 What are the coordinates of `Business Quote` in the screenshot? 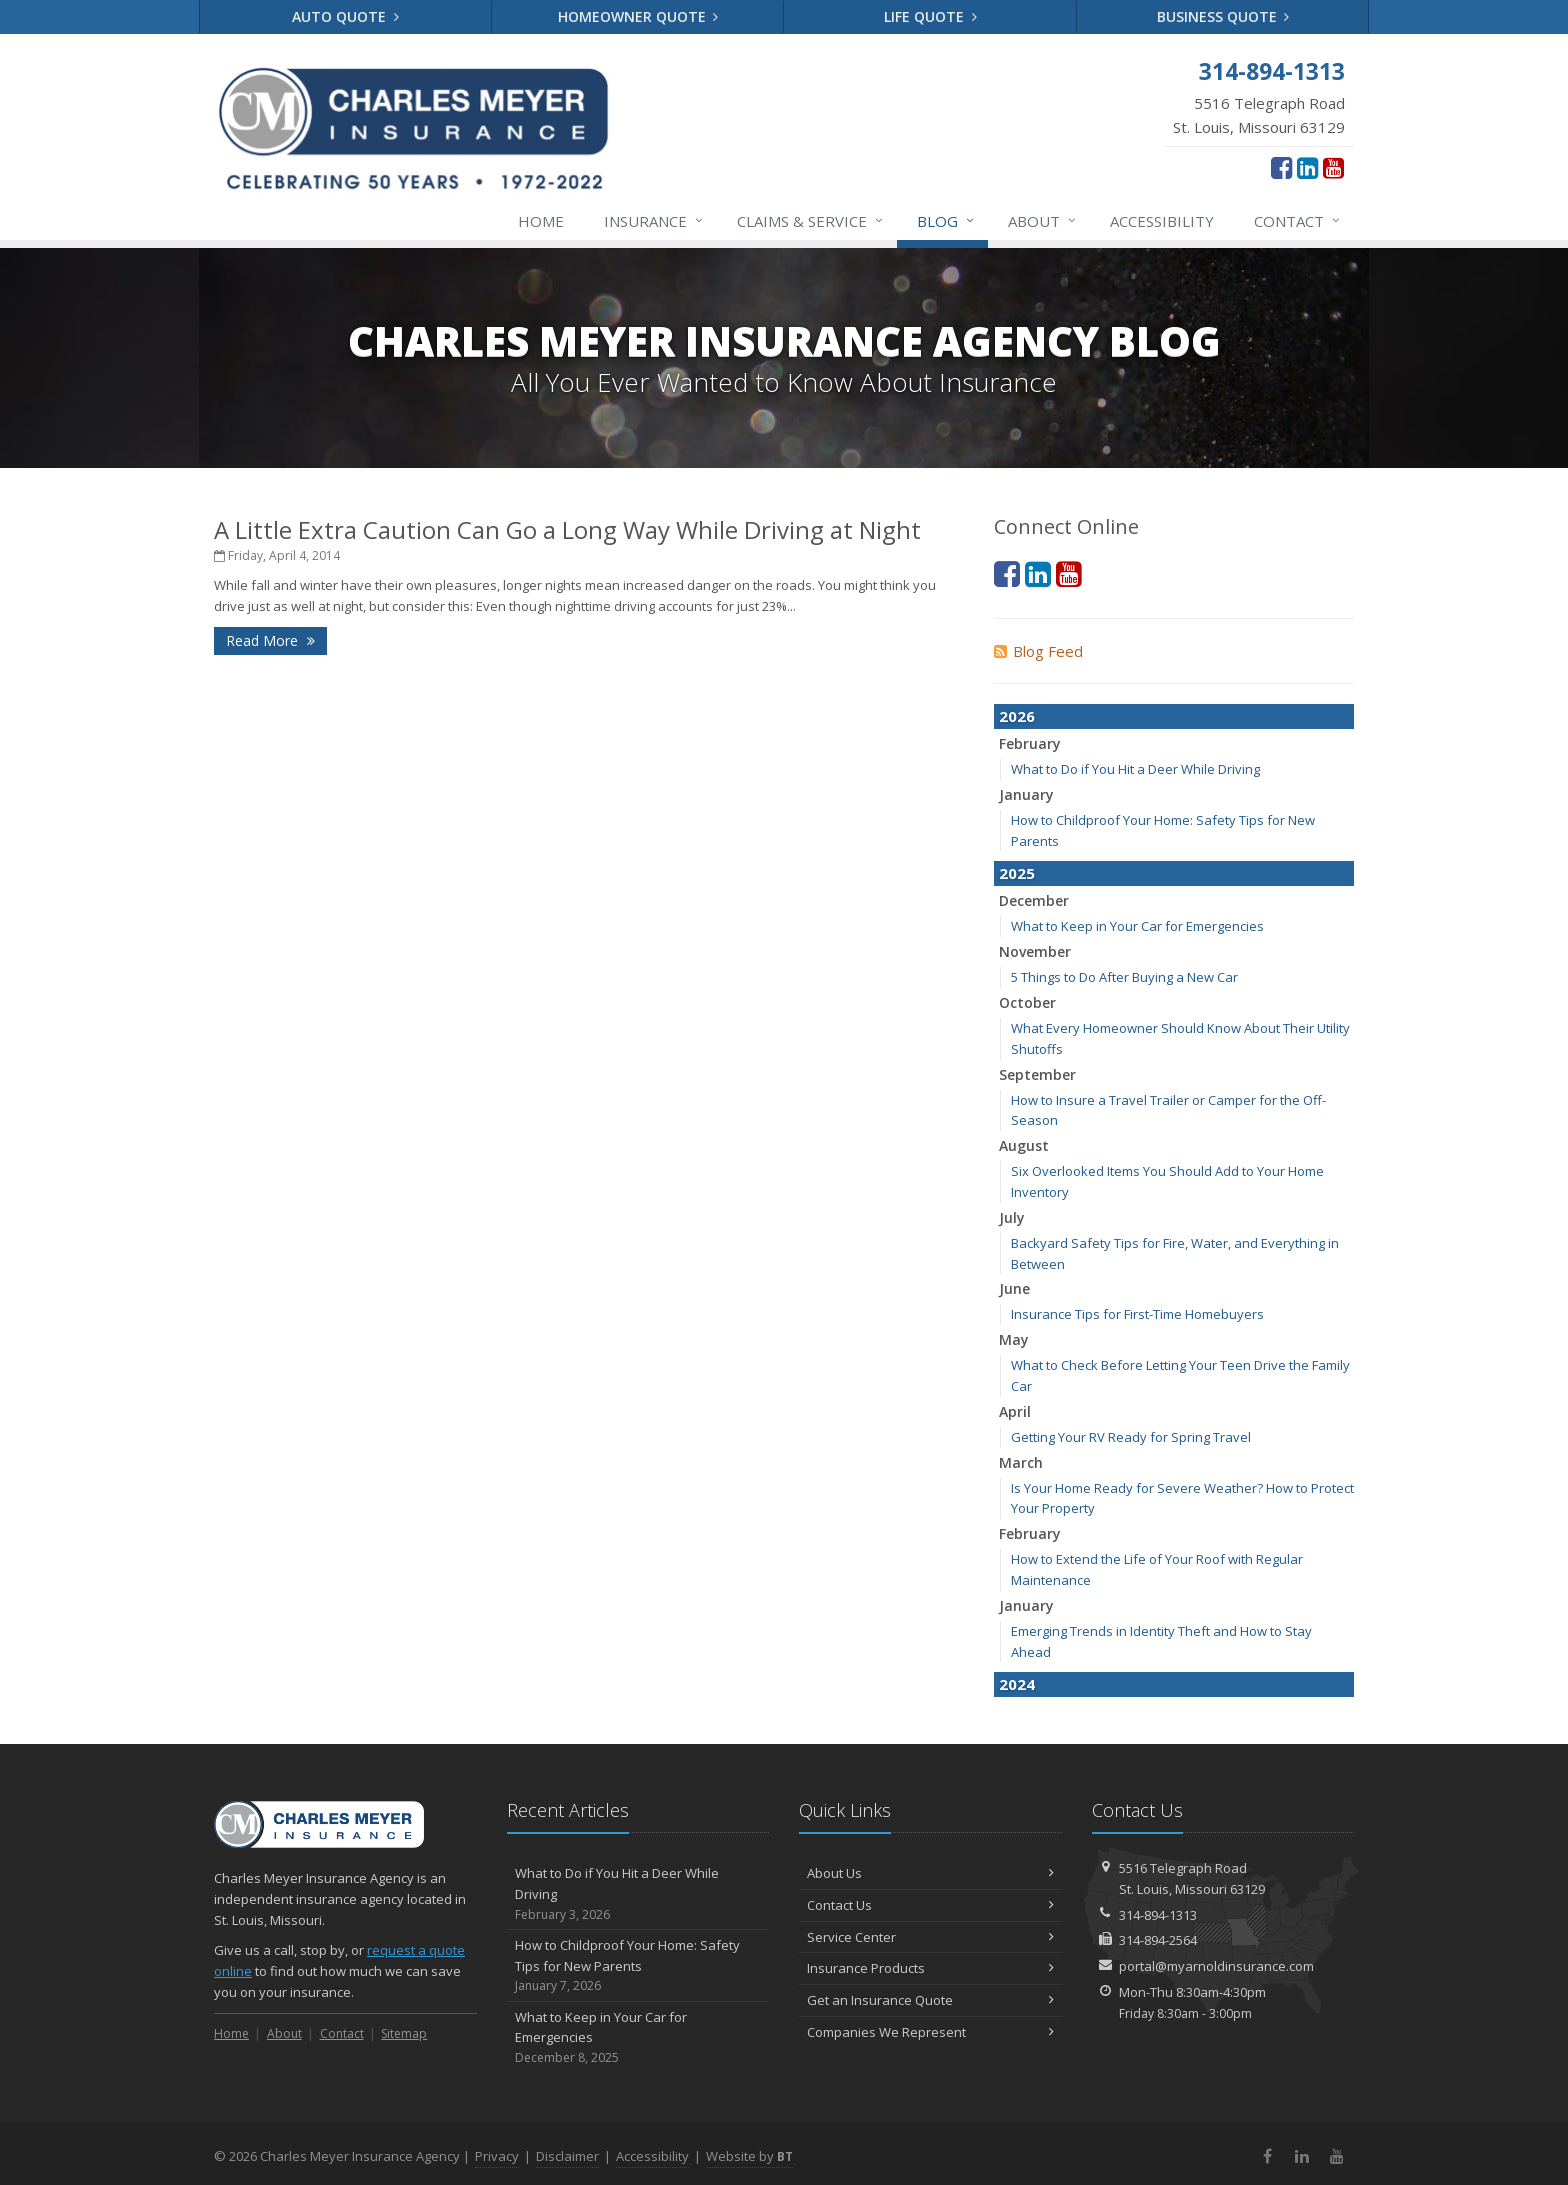 It's located at (1223, 16).